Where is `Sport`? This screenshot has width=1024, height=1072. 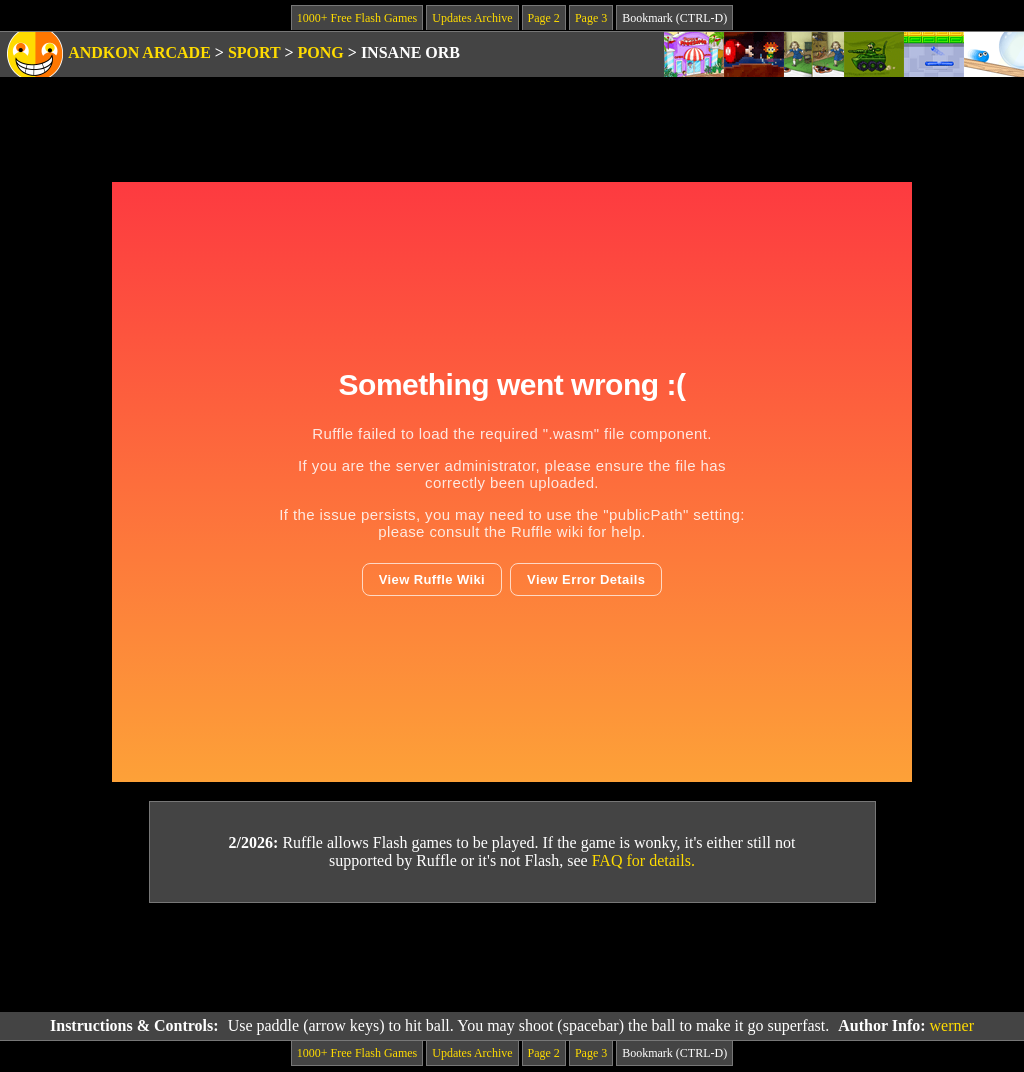
Sport is located at coordinates (254, 52).